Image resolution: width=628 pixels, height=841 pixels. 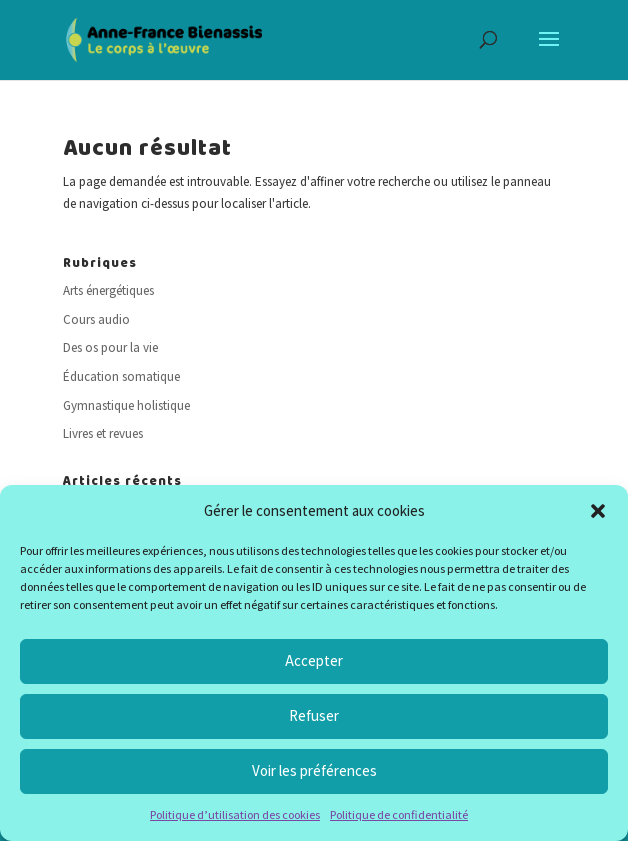 I want to click on Accepter, so click(x=314, y=660).